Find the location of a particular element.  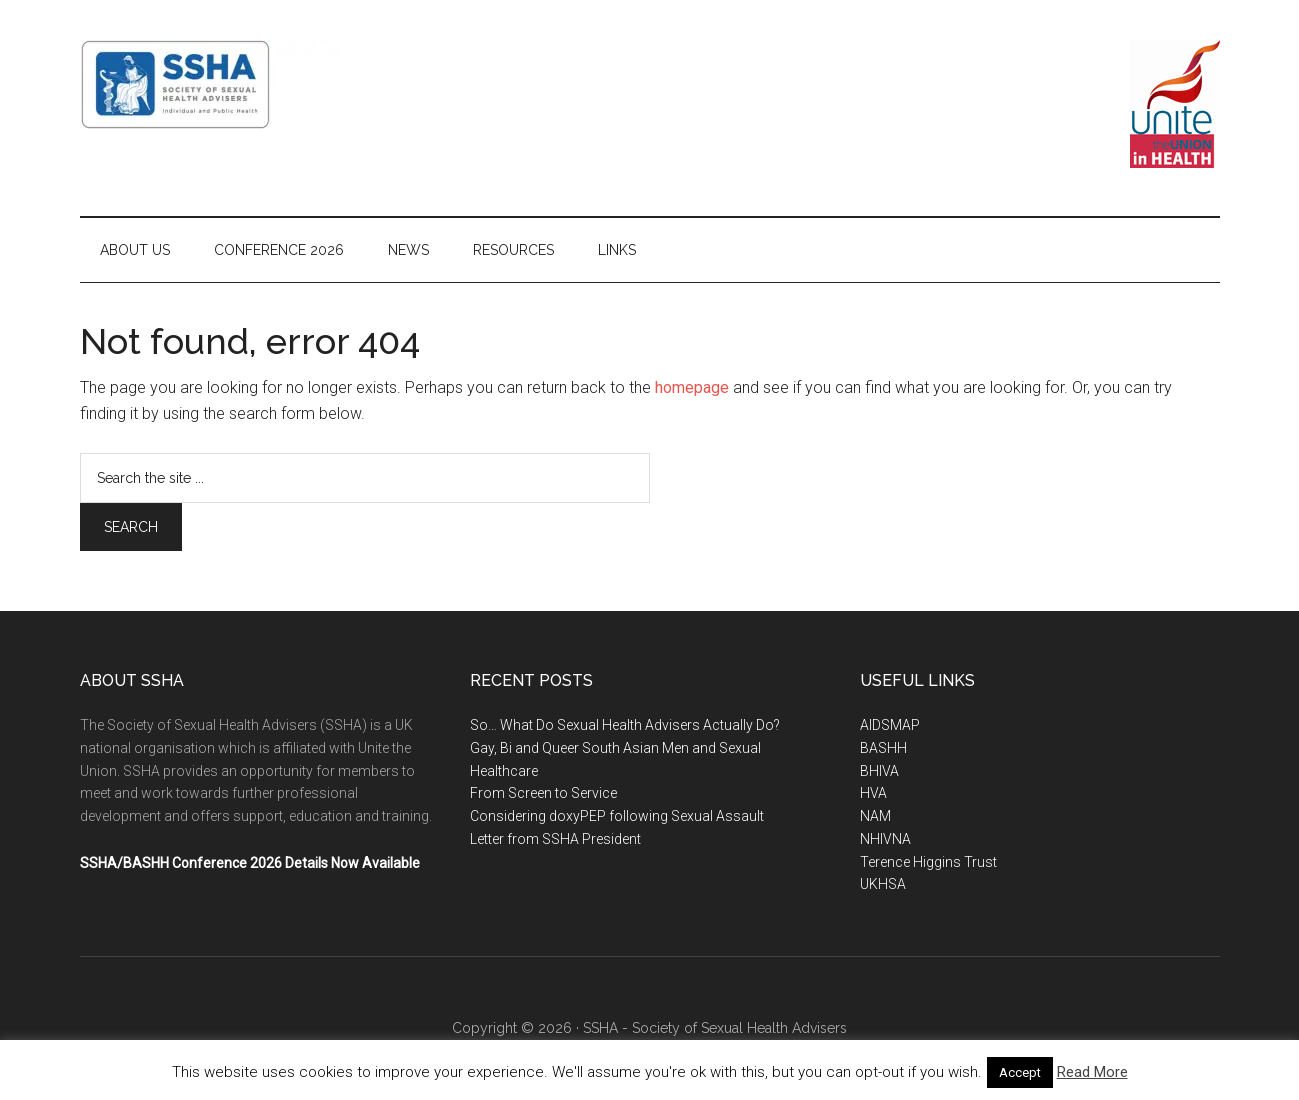

Considering doxyPEP following Sexual Assault is located at coordinates (617, 816).